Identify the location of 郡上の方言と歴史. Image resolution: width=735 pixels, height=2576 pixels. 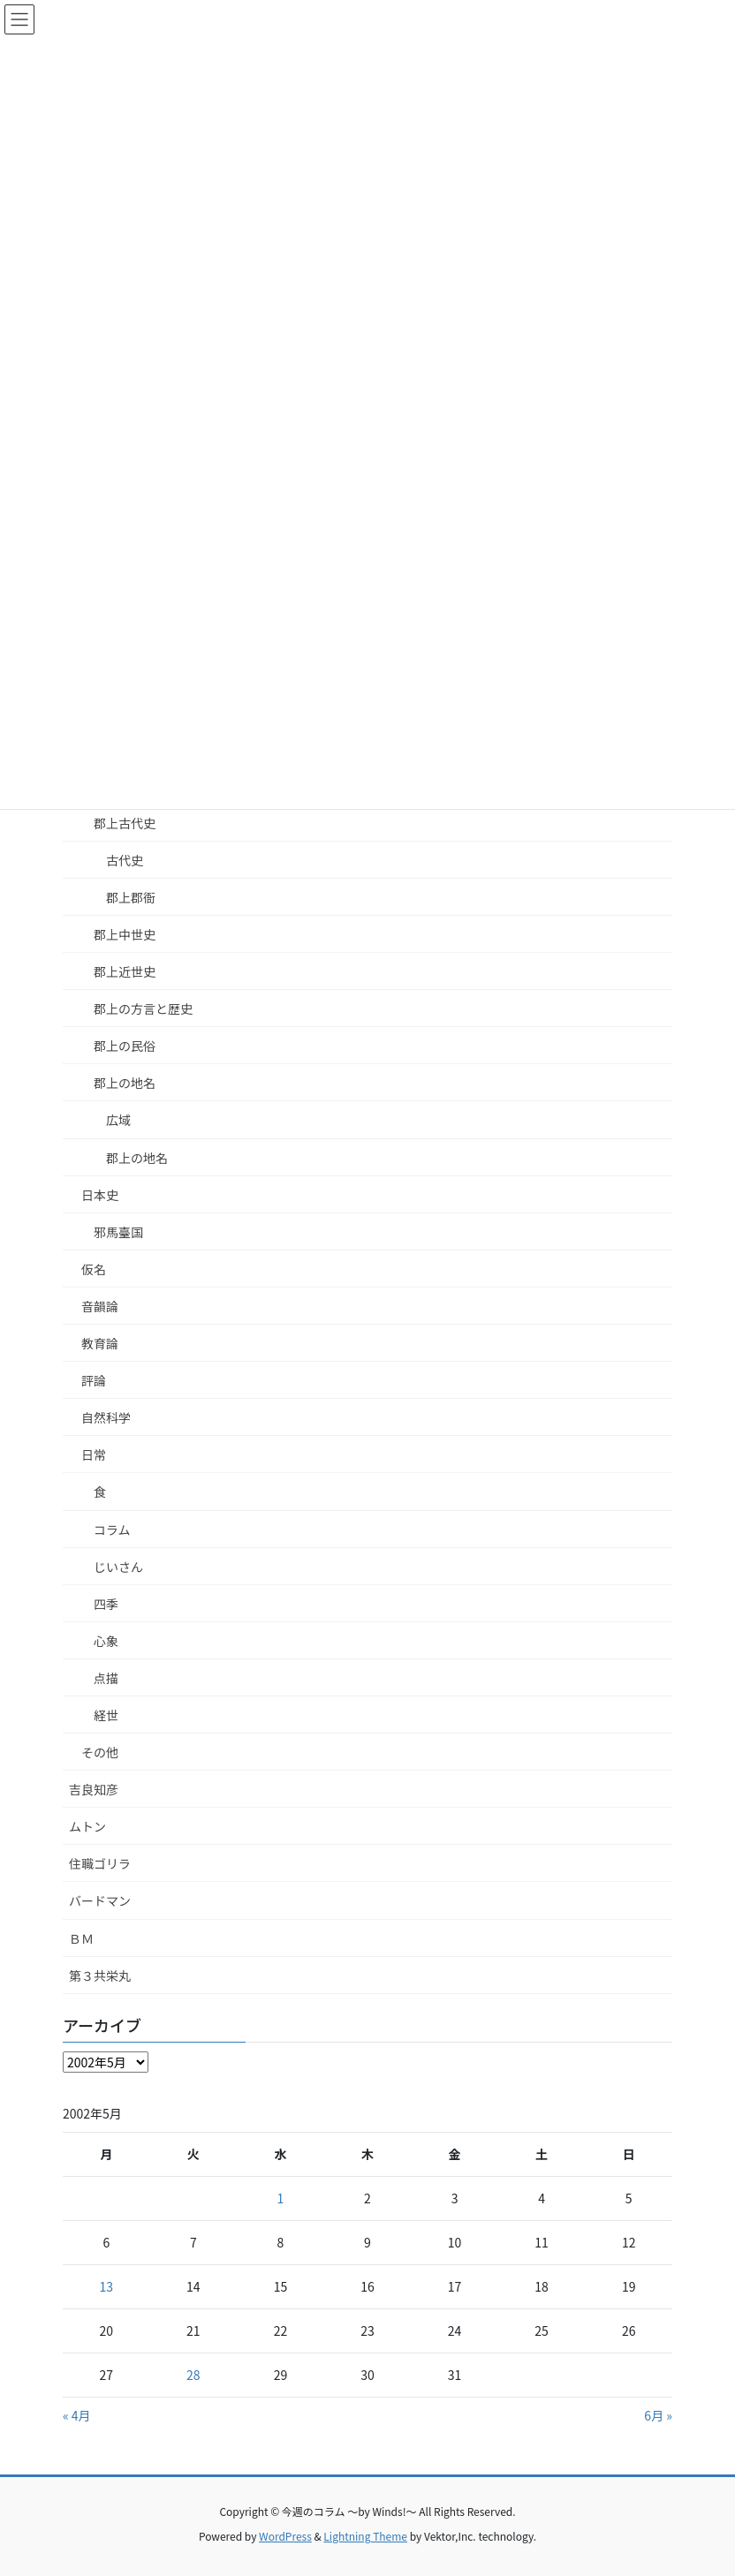
(143, 1008).